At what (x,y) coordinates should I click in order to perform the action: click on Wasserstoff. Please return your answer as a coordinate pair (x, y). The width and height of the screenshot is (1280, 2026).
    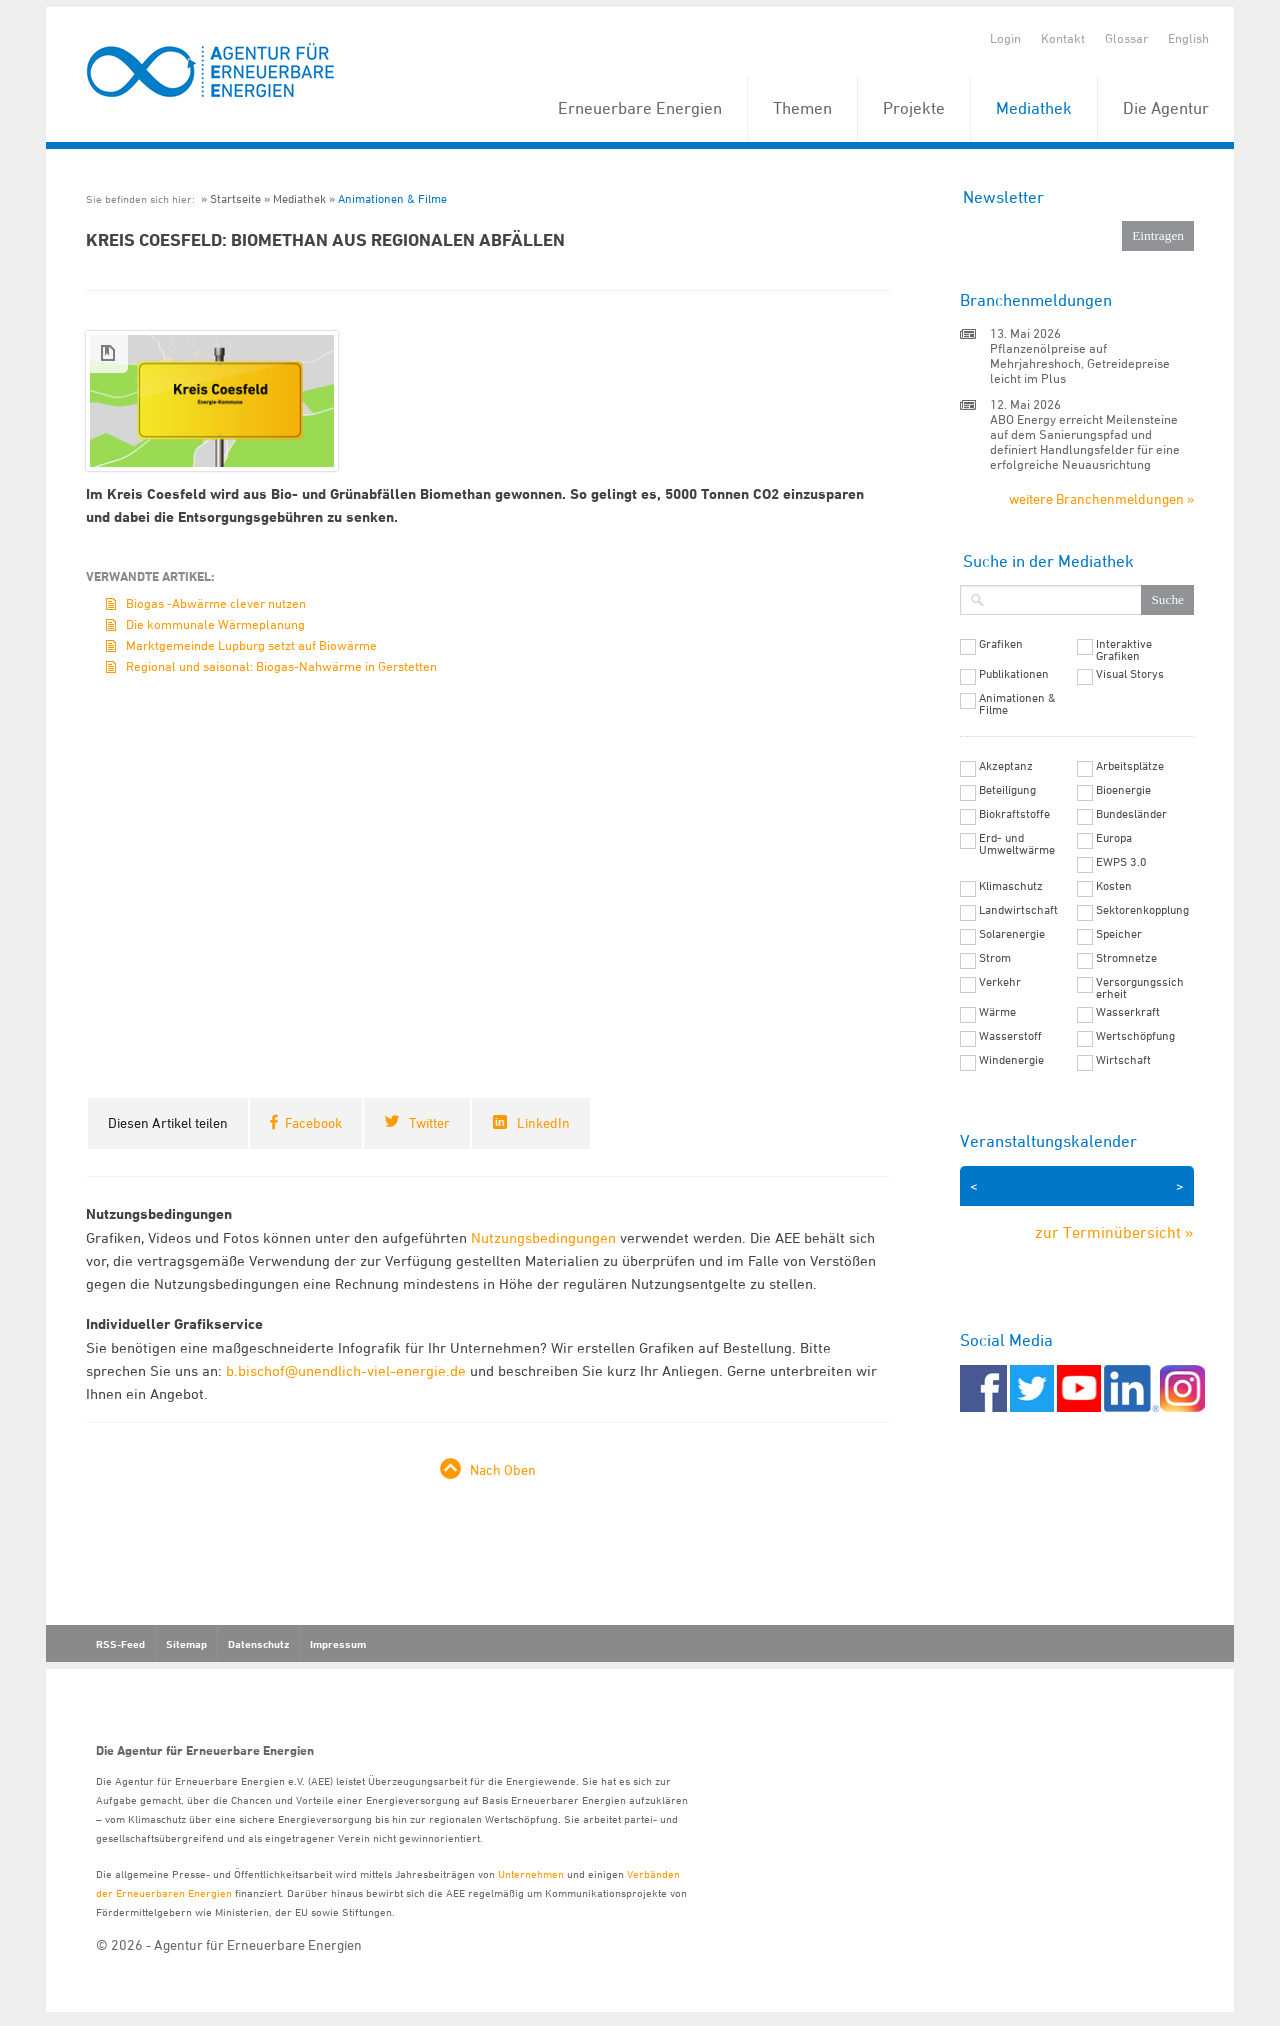
    Looking at the image, I should click on (1010, 1036).